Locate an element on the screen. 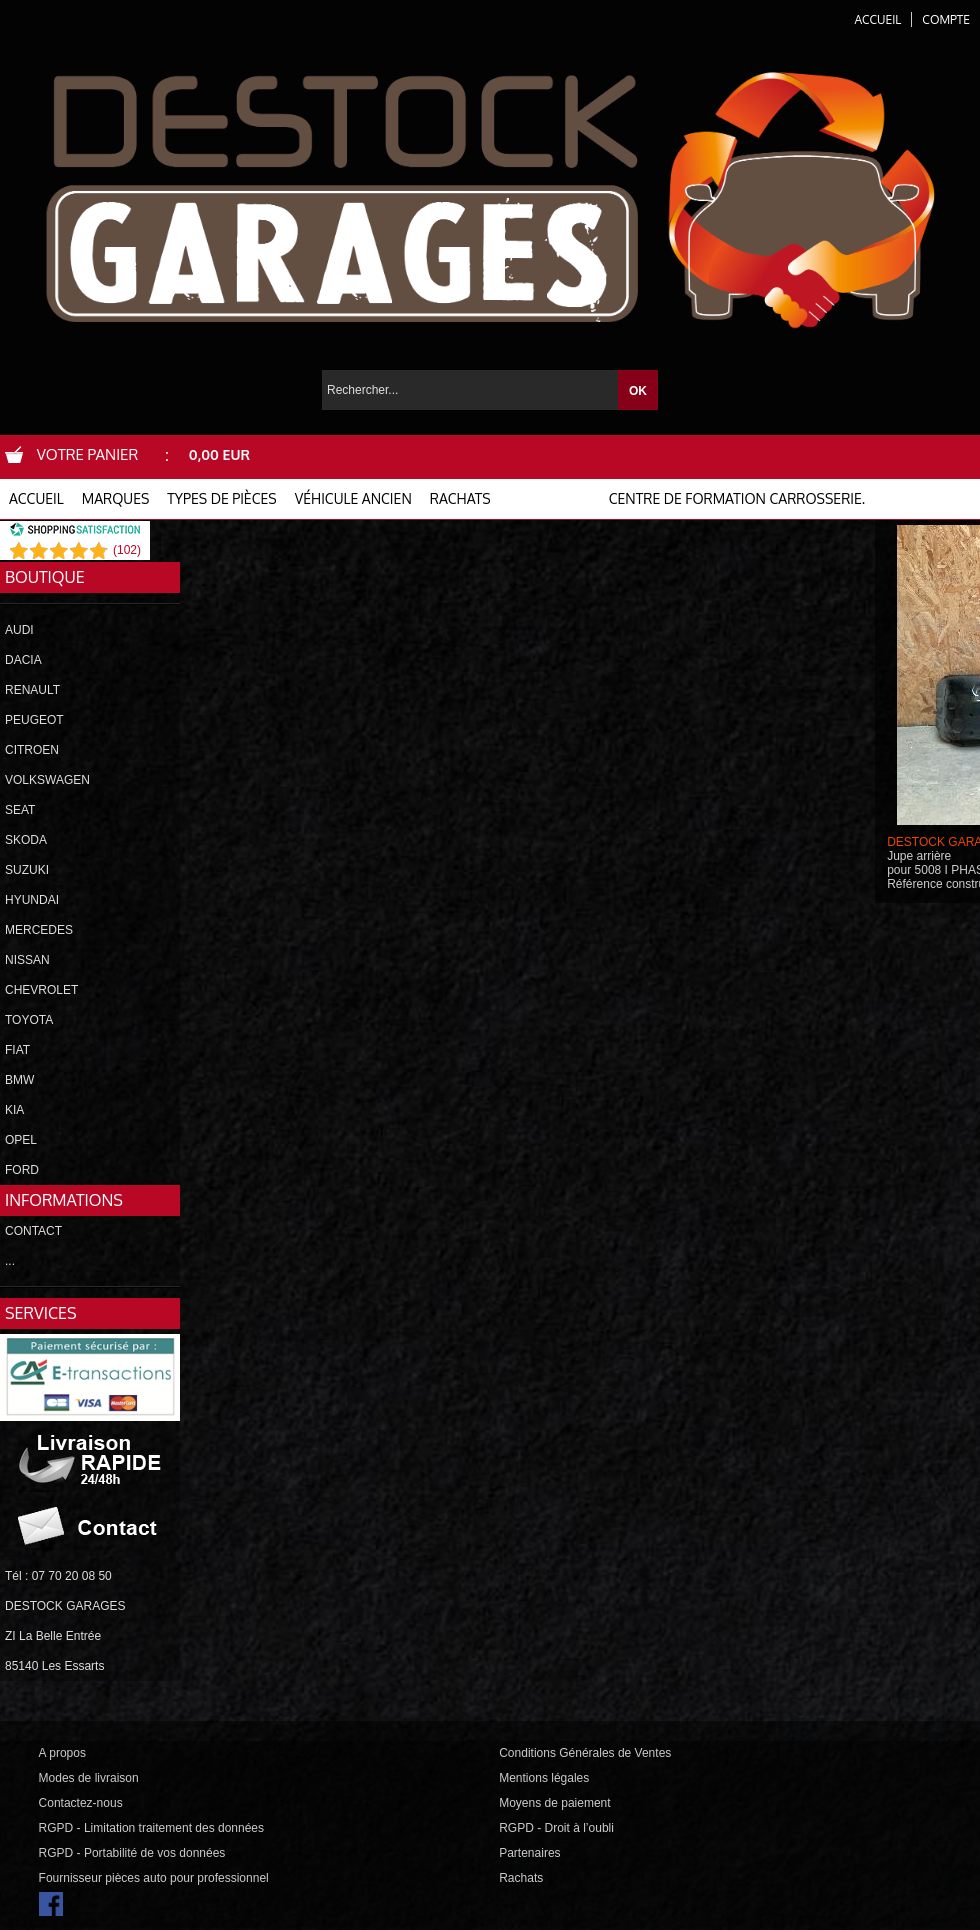 Image resolution: width=980 pixels, height=1930 pixels. DACIA is located at coordinates (23, 660).